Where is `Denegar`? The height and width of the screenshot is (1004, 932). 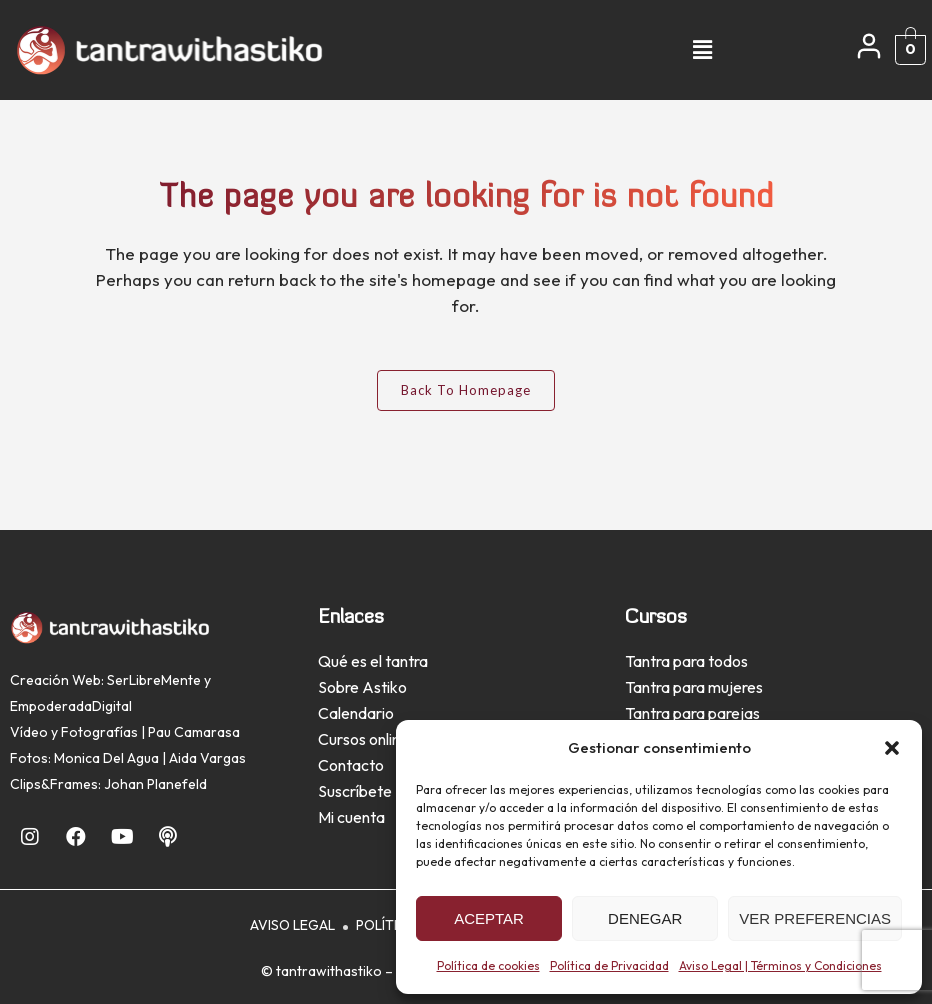 Denegar is located at coordinates (645, 918).